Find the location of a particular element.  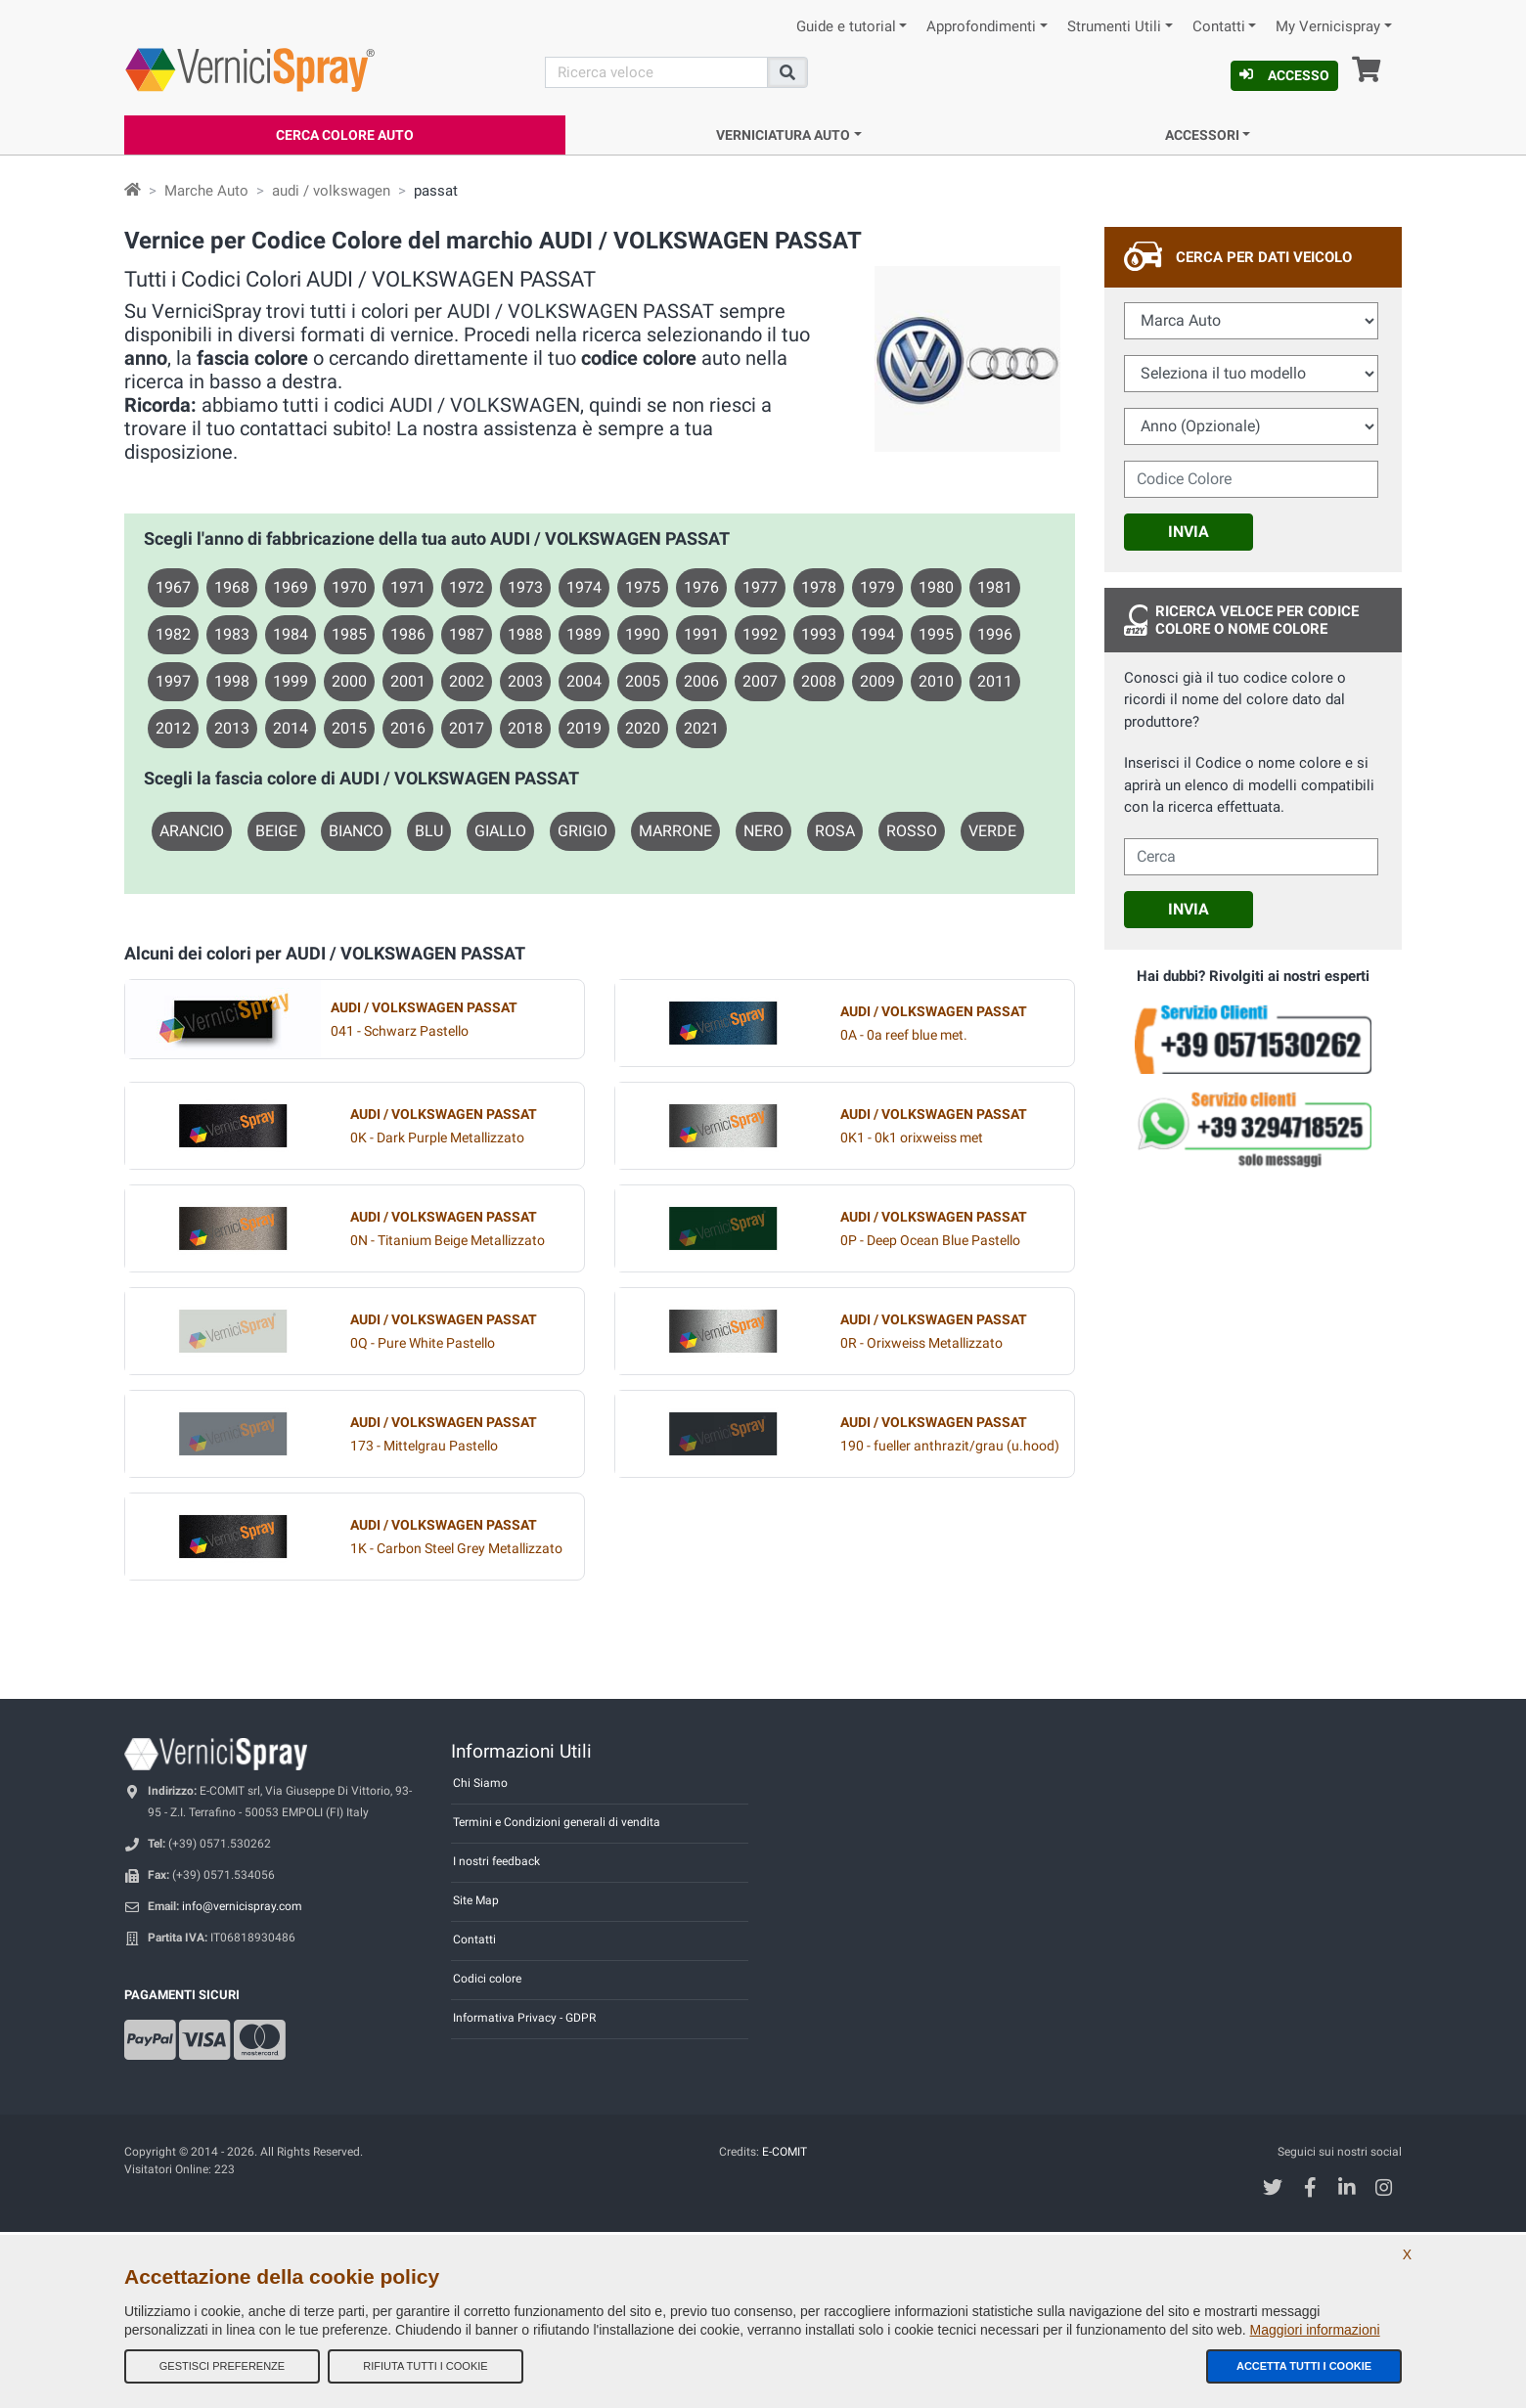

1968 is located at coordinates (231, 587).